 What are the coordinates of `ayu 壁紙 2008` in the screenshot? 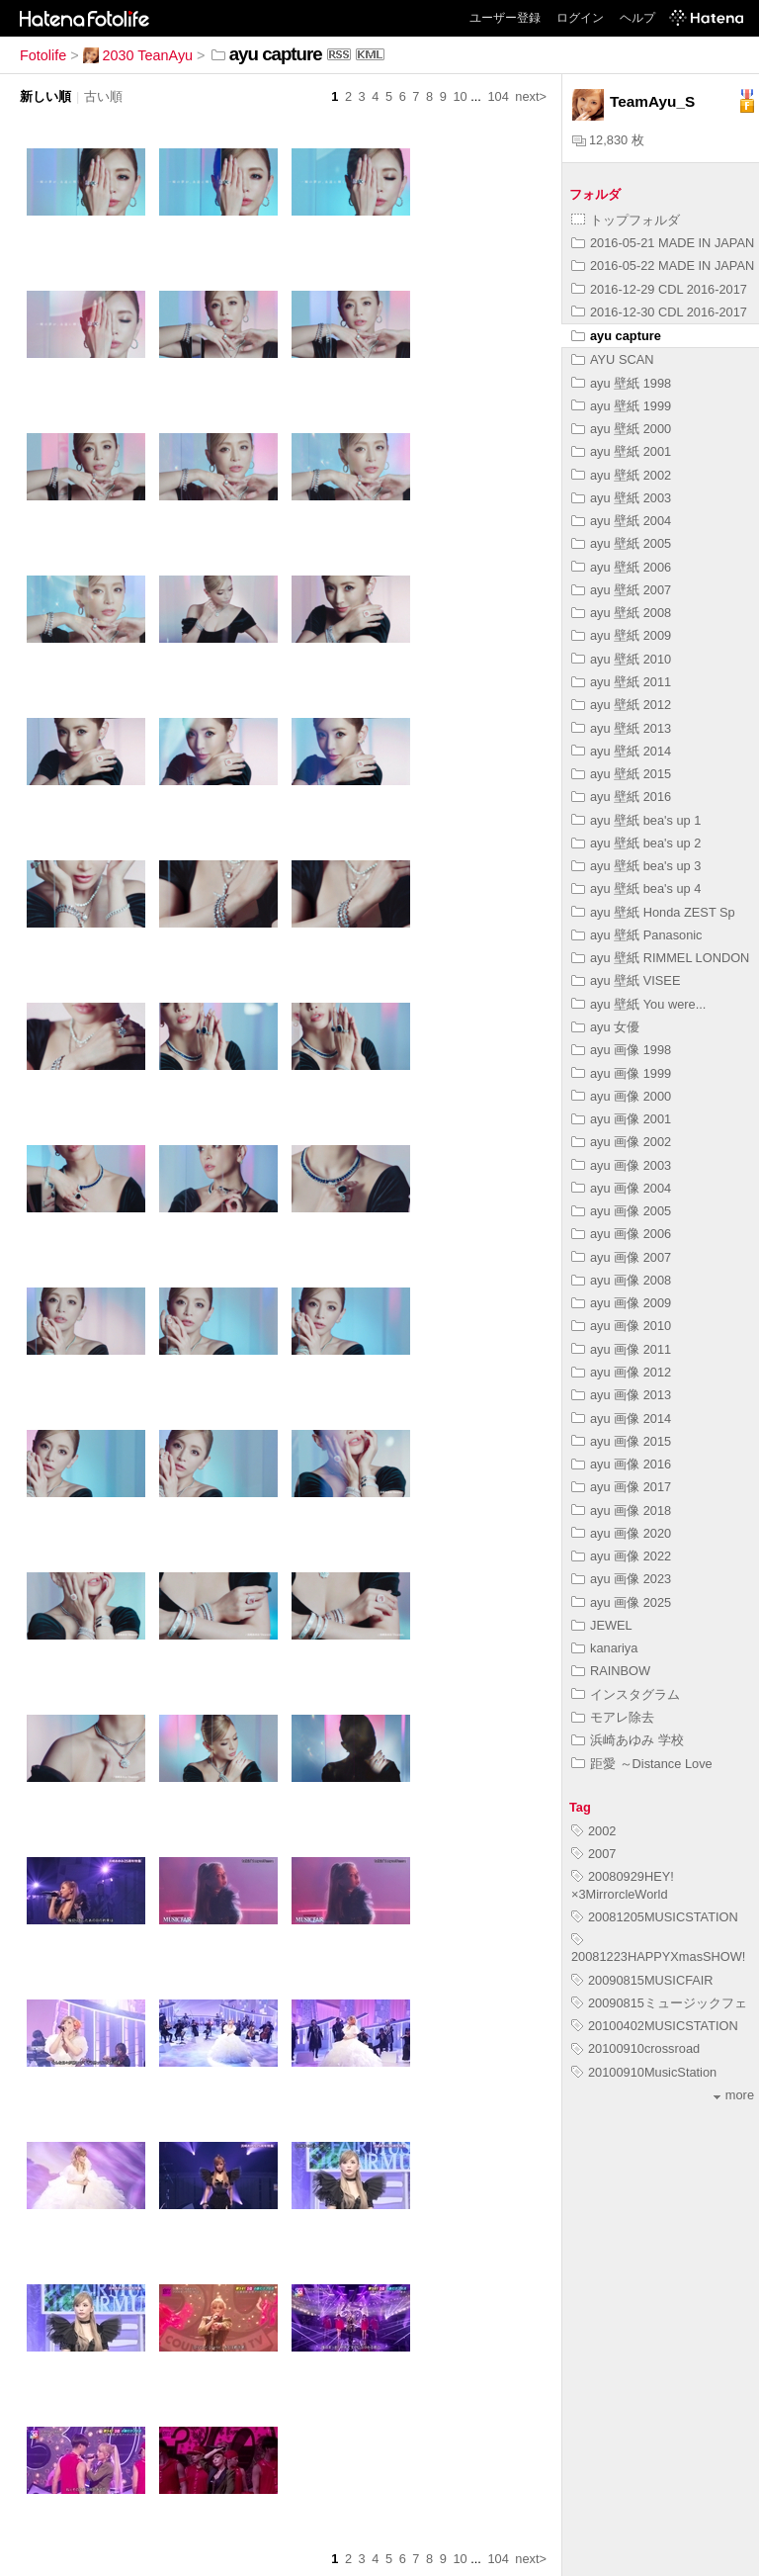 It's located at (621, 612).